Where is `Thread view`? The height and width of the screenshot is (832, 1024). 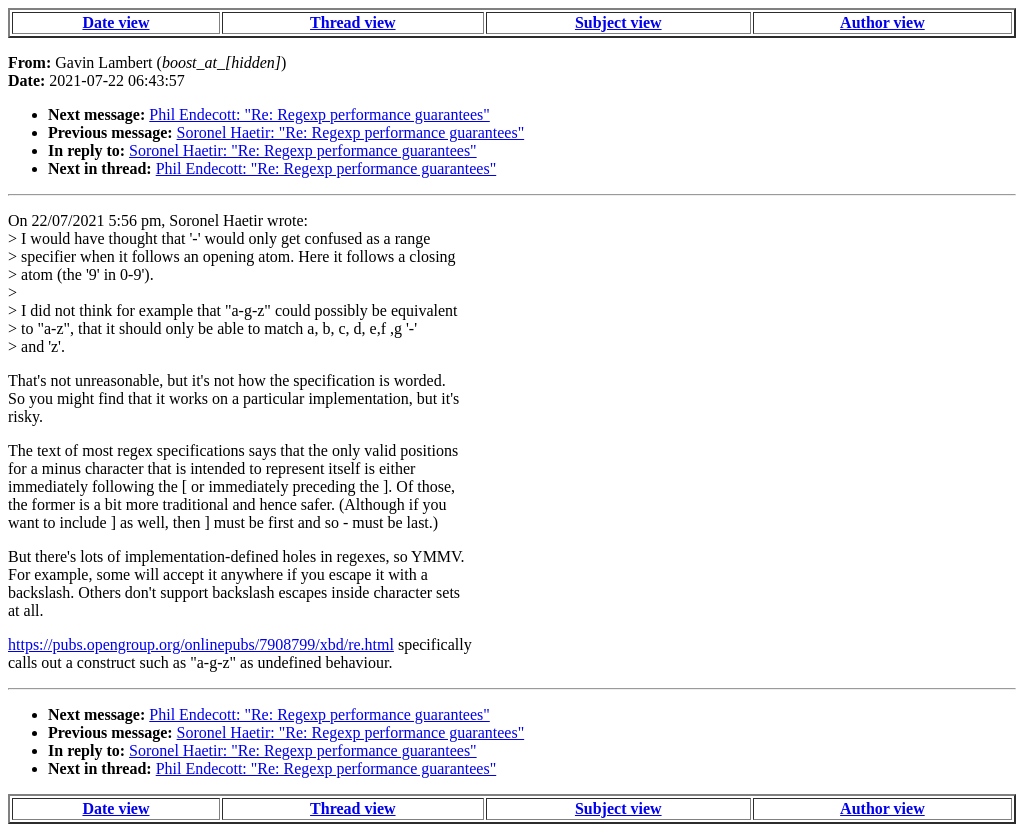
Thread view is located at coordinates (352, 22).